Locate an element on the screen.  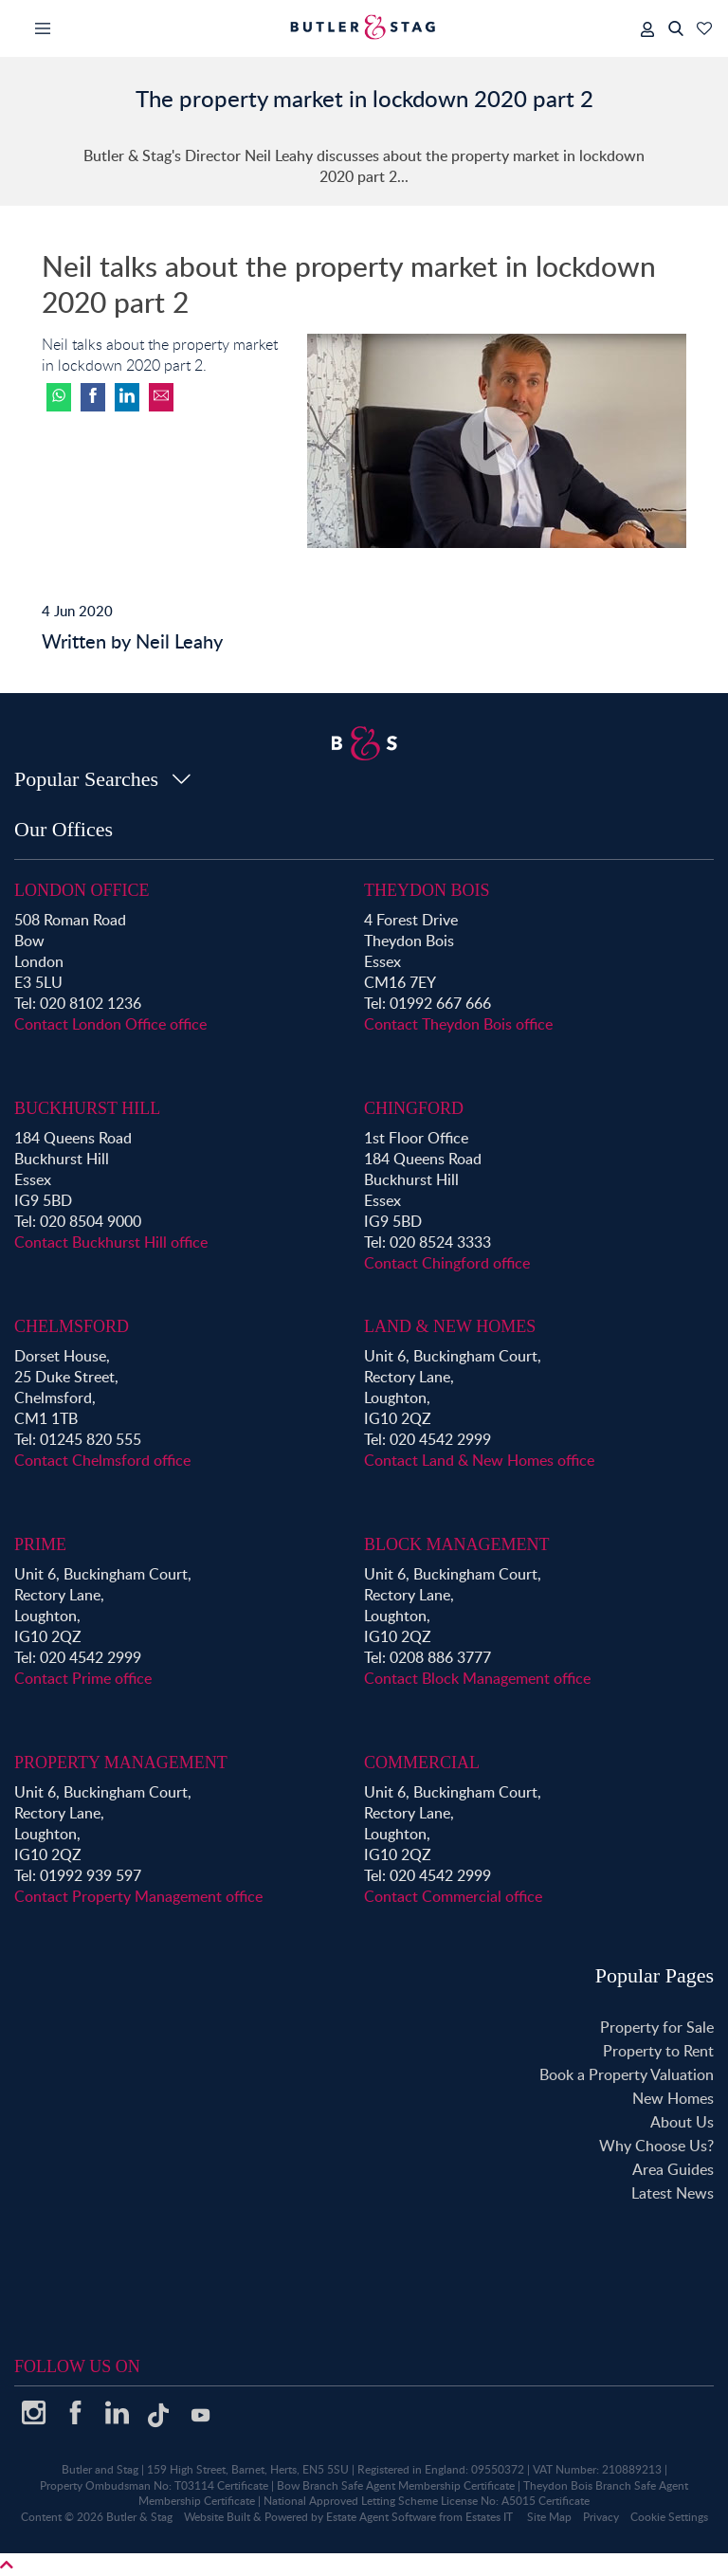
Prime is located at coordinates (40, 1544).